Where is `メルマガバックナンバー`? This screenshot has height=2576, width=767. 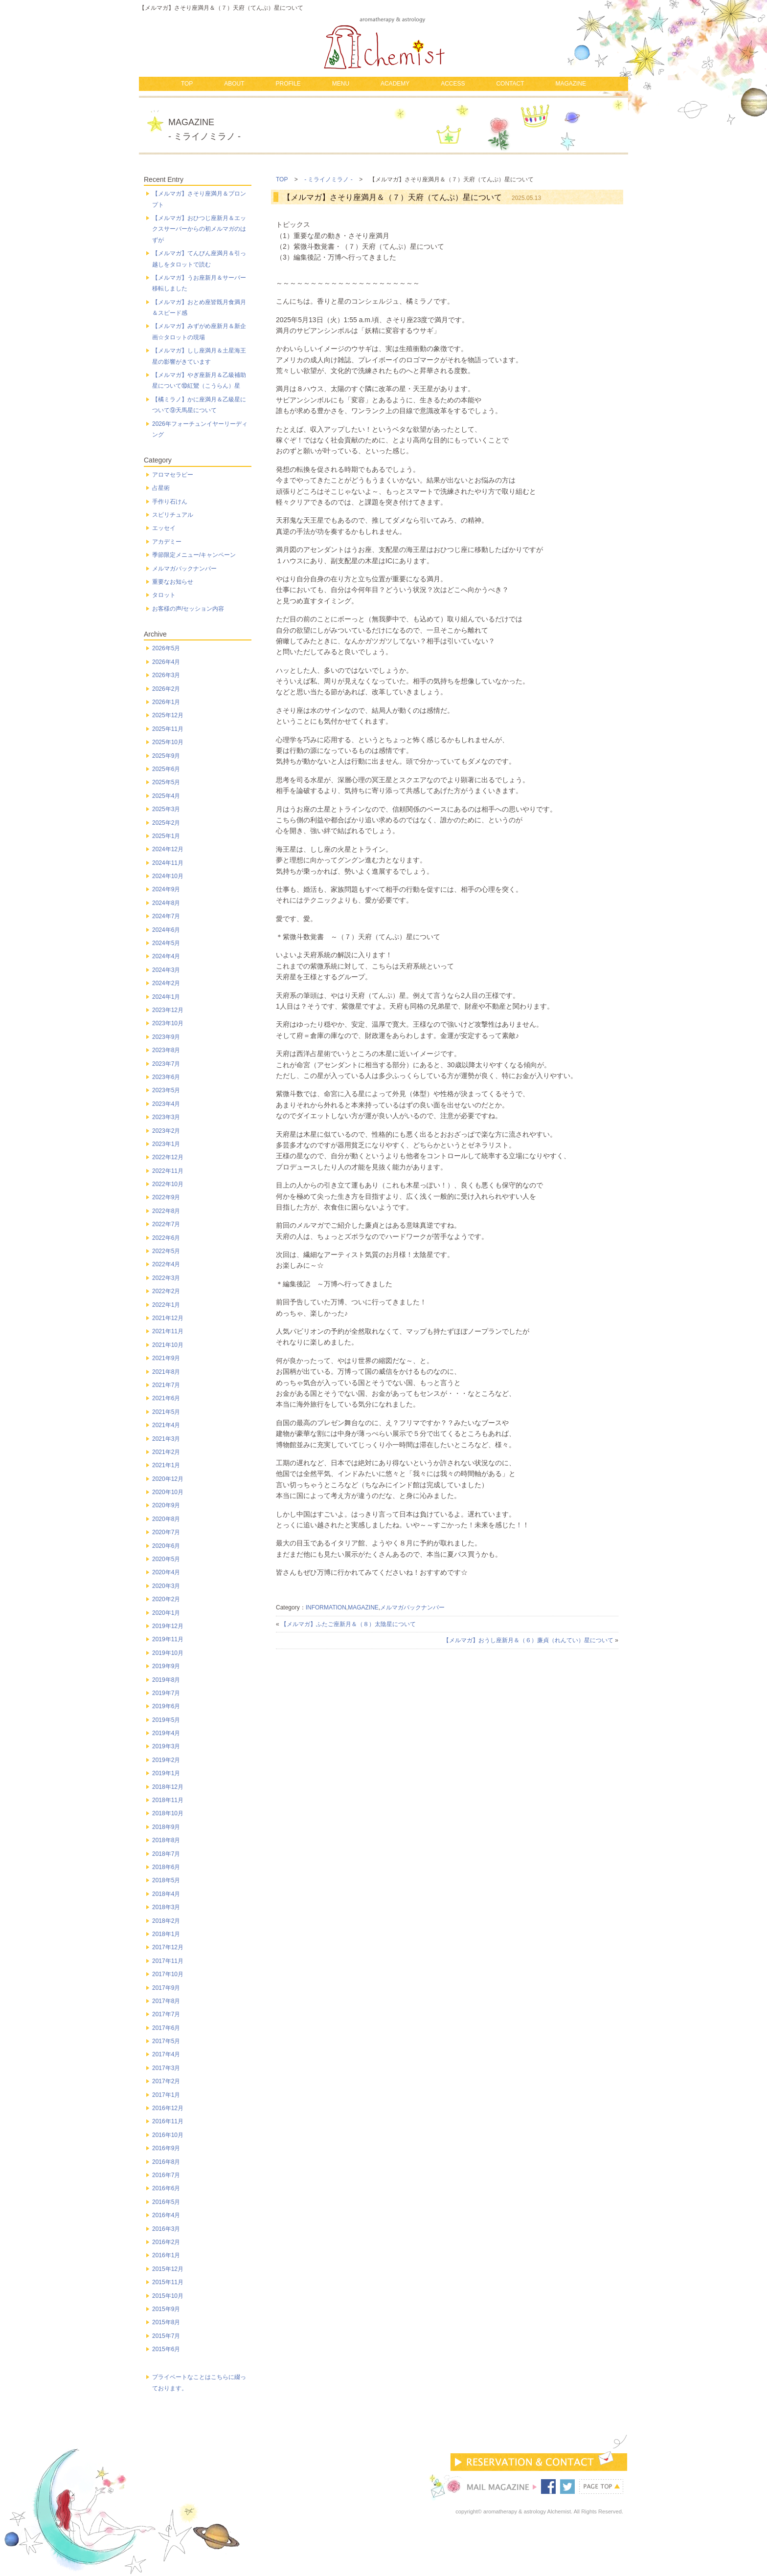 メルマガバックナンバー is located at coordinates (412, 1607).